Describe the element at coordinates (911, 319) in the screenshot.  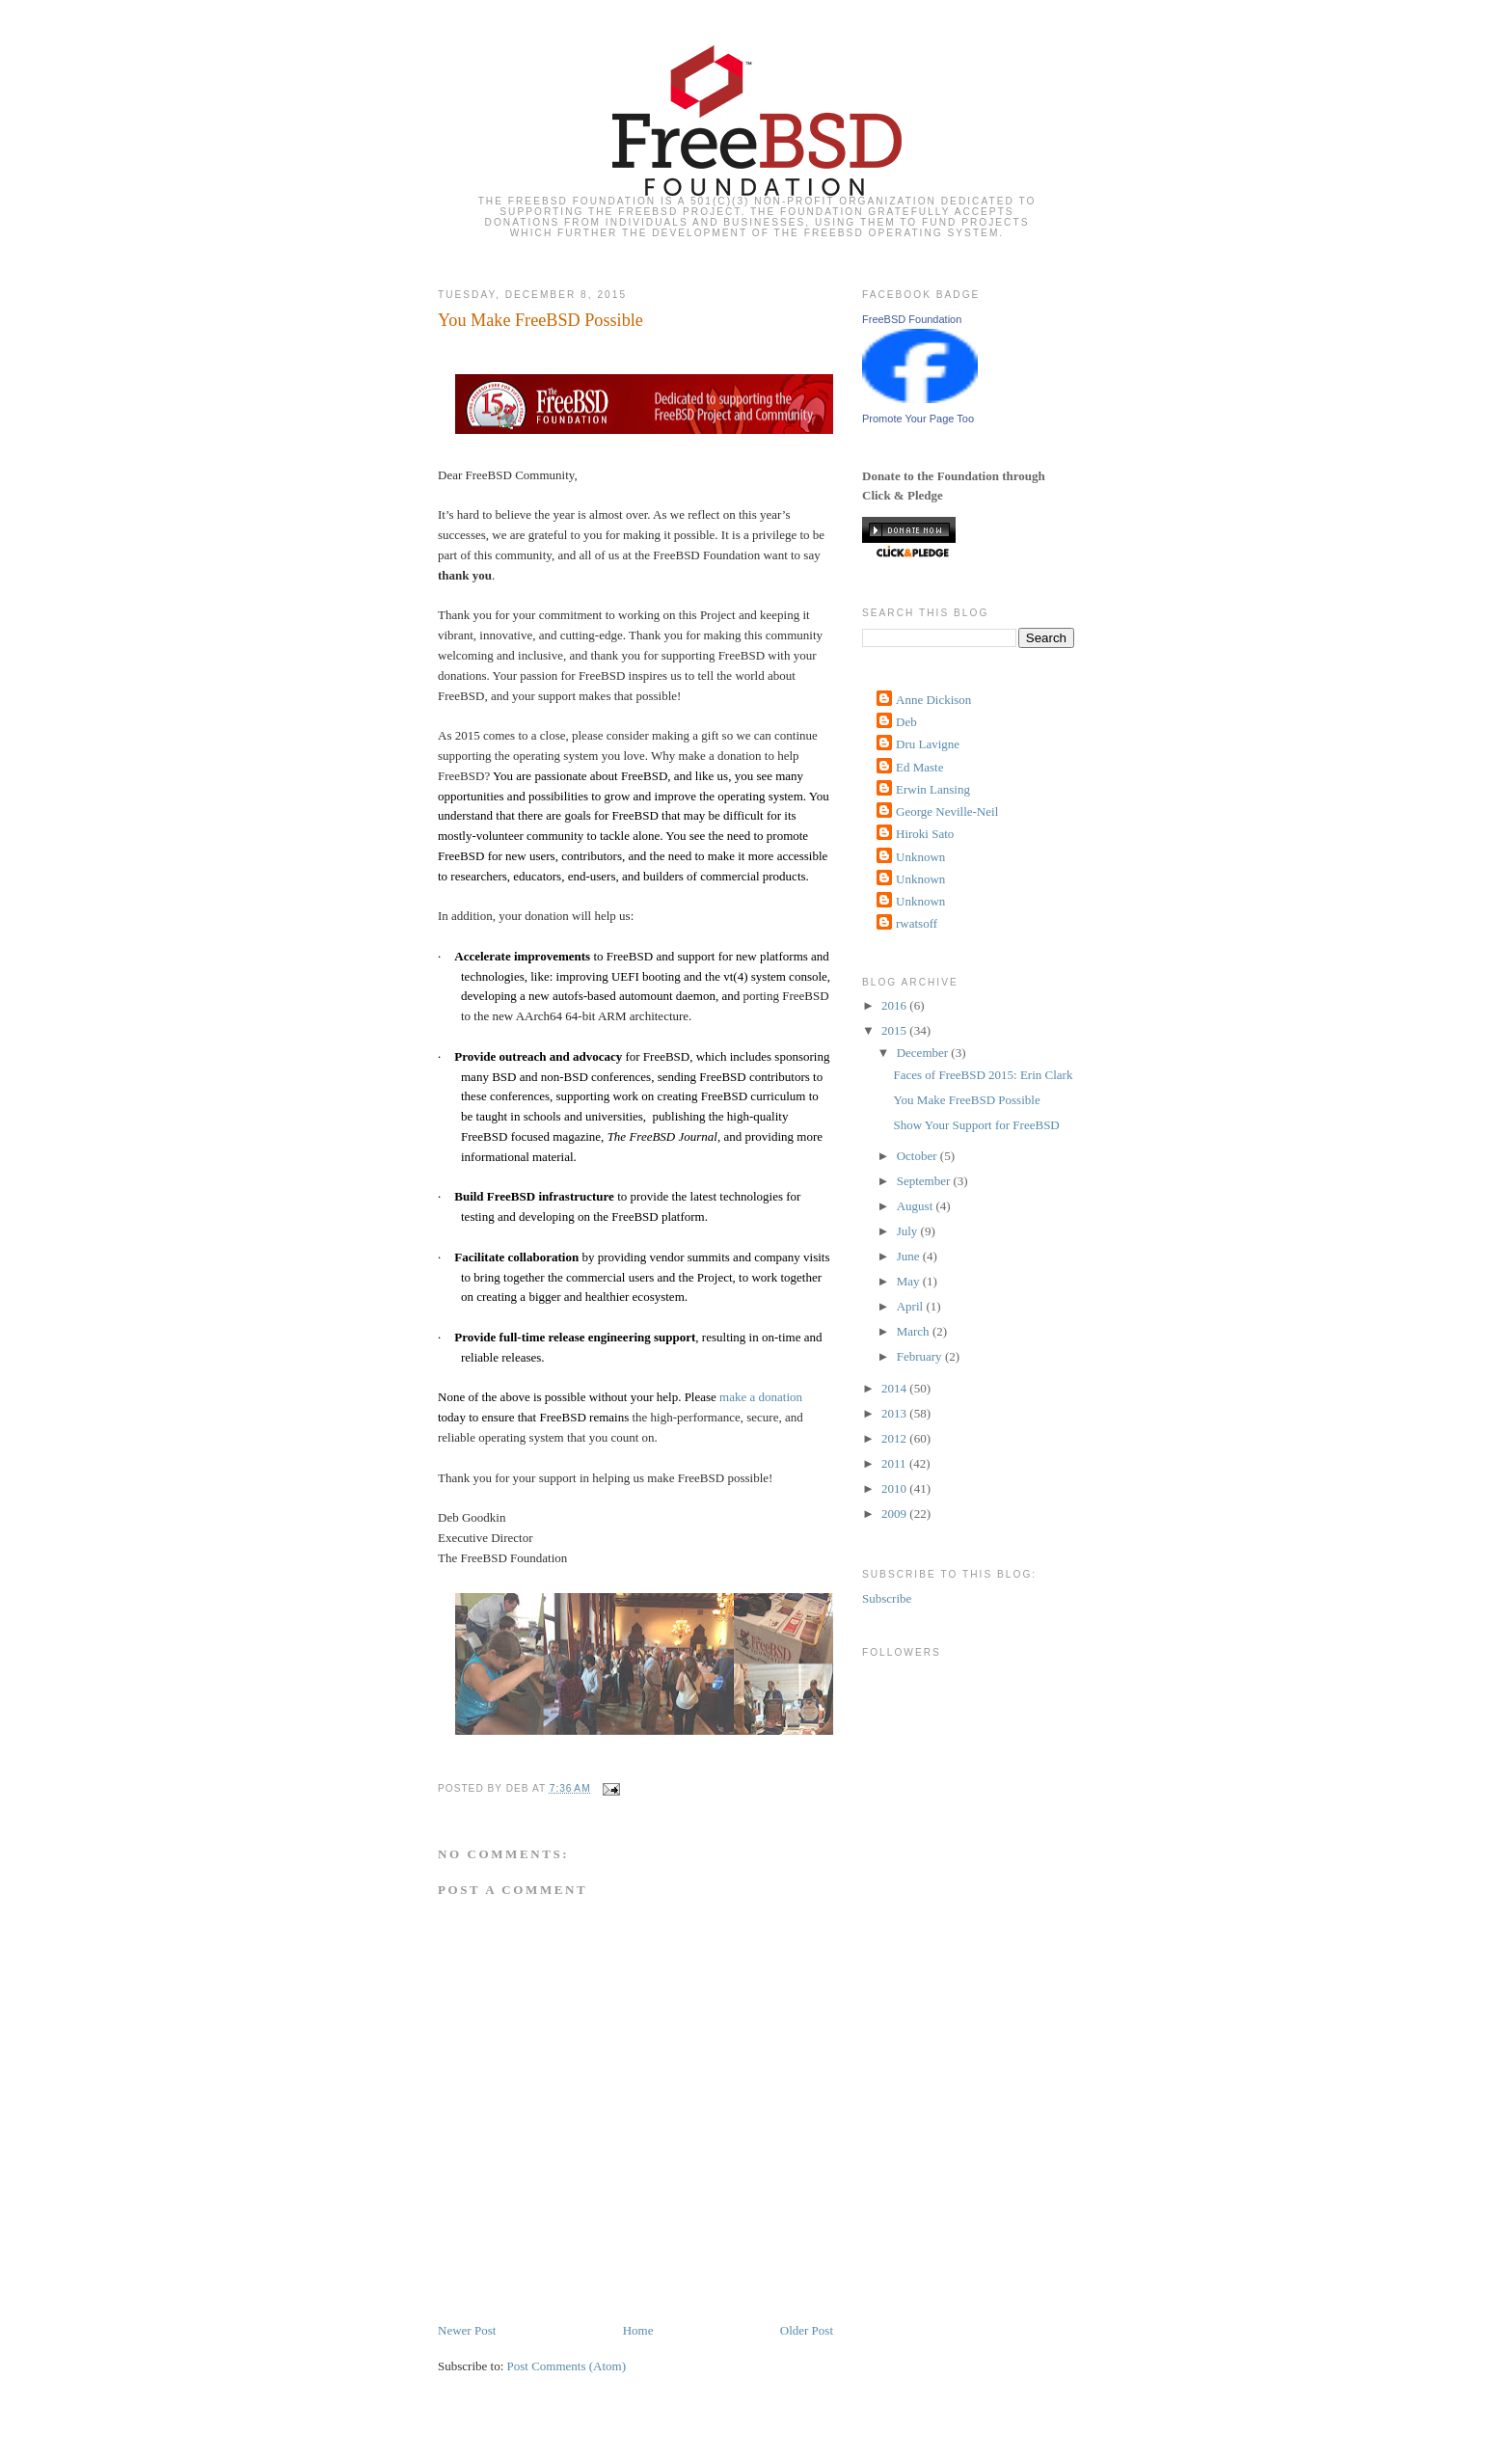
I see `FreeBSD Foundation` at that location.